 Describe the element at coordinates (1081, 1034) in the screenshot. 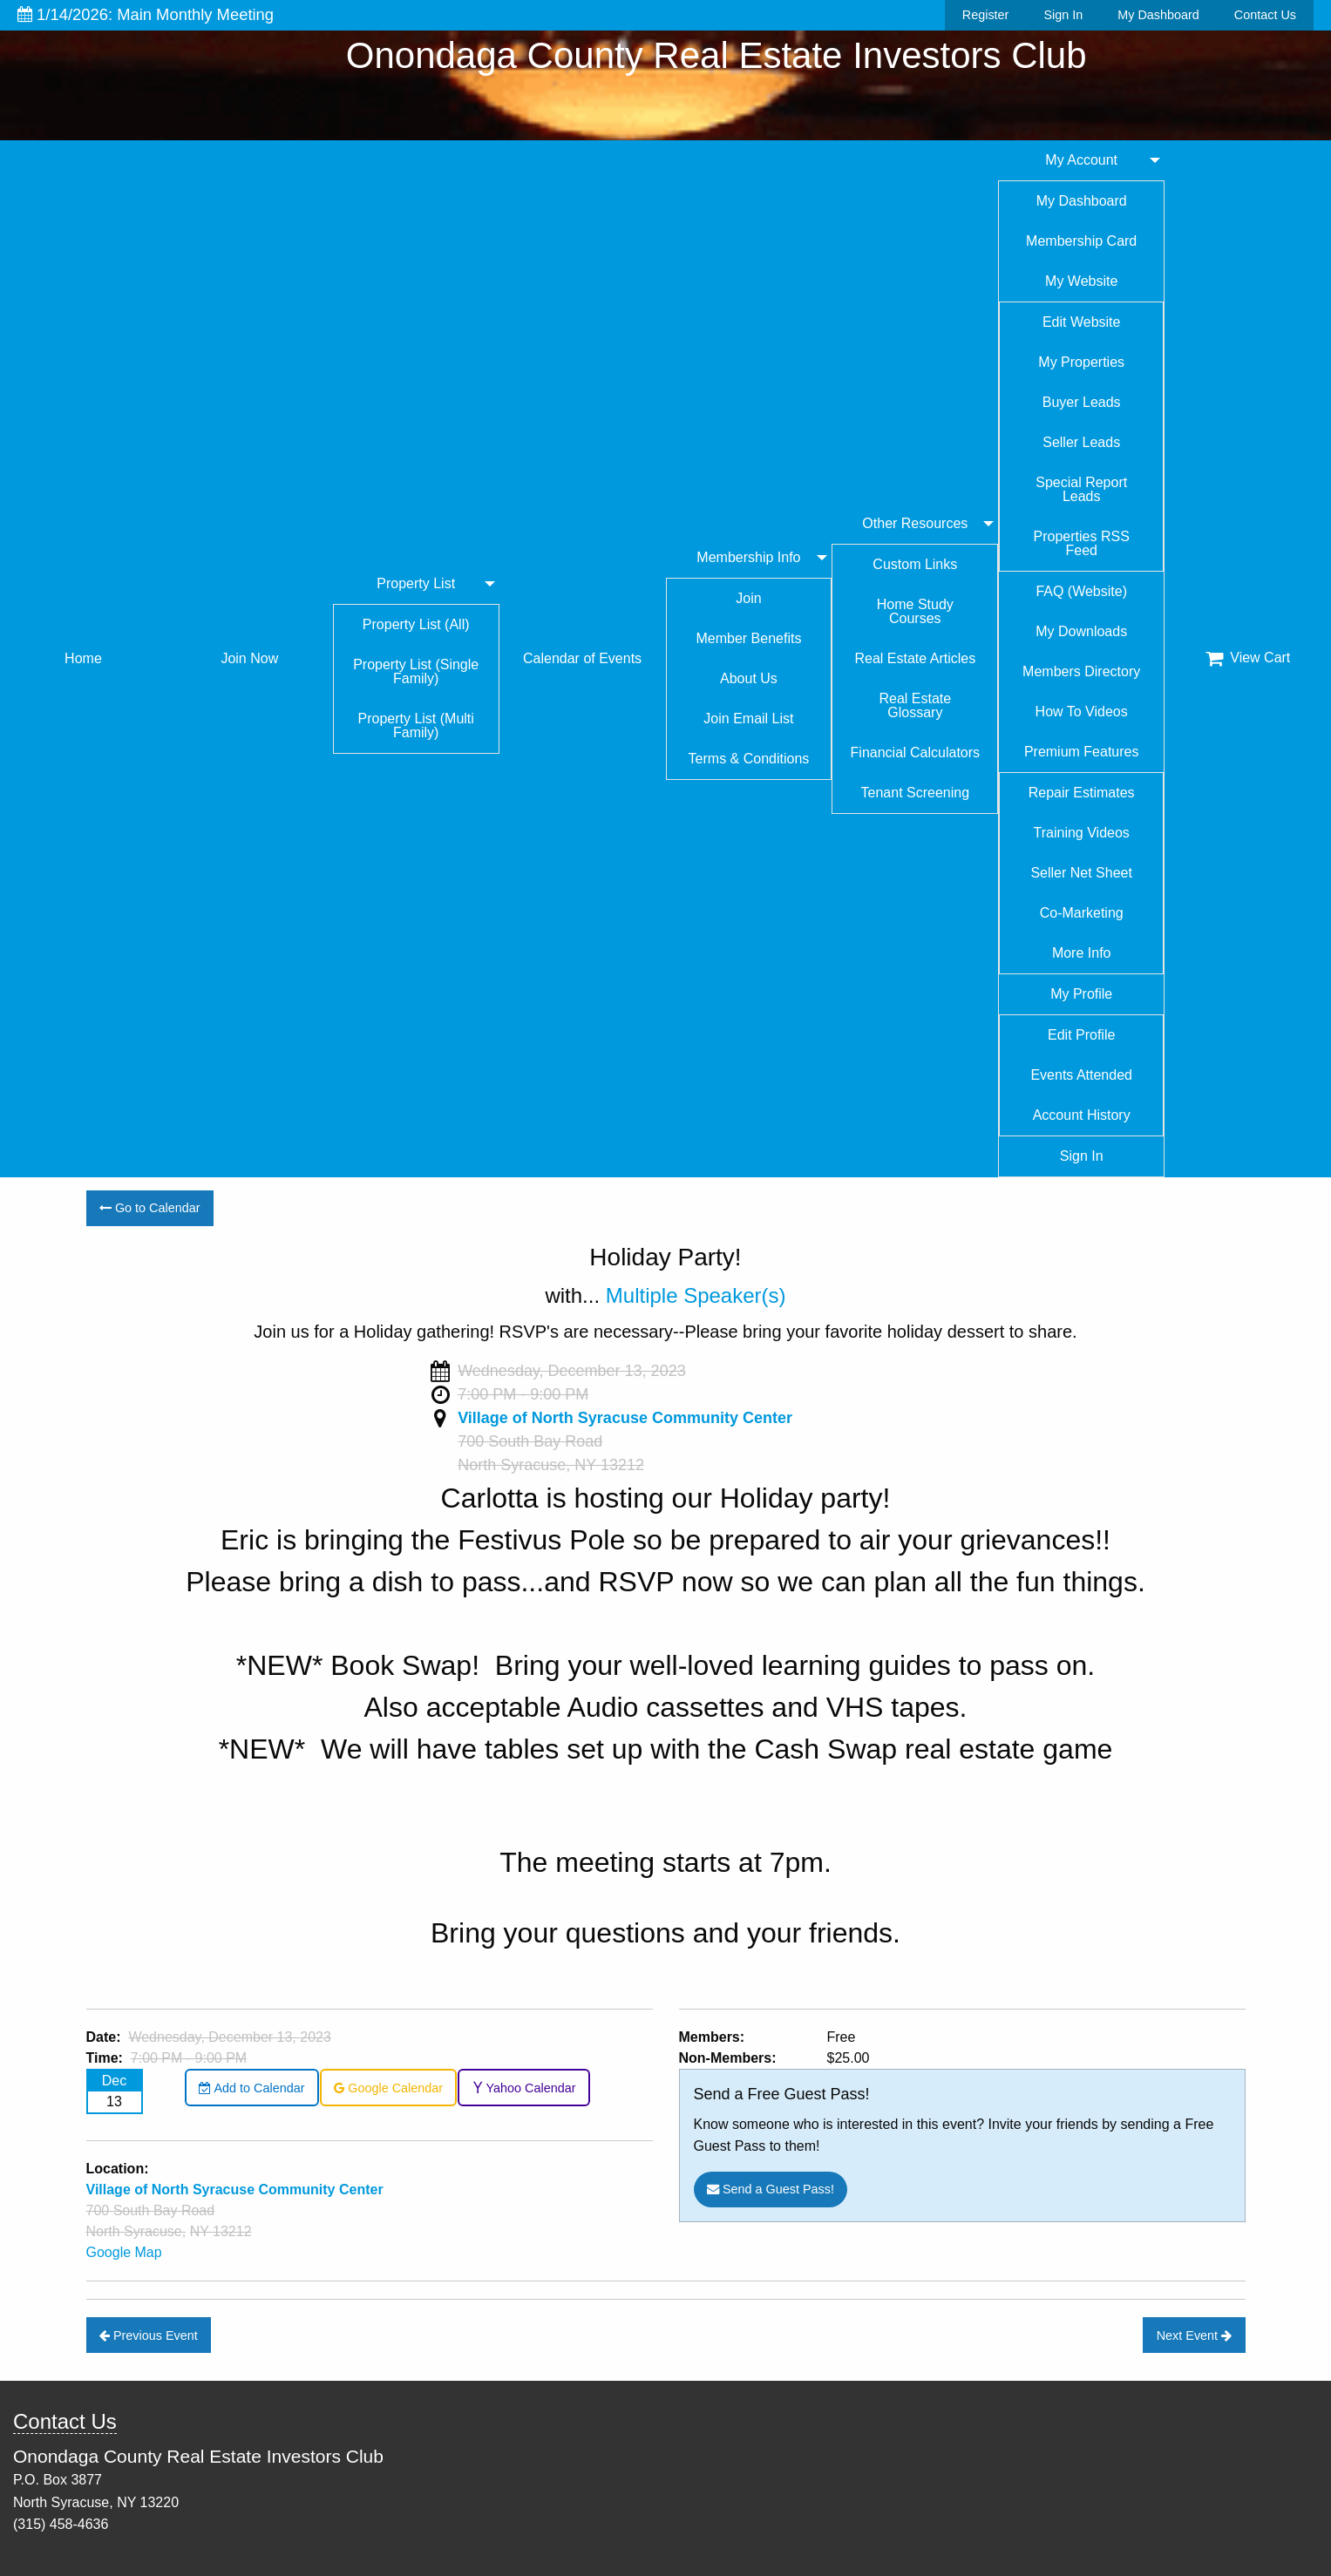

I see `Edit Profile` at that location.